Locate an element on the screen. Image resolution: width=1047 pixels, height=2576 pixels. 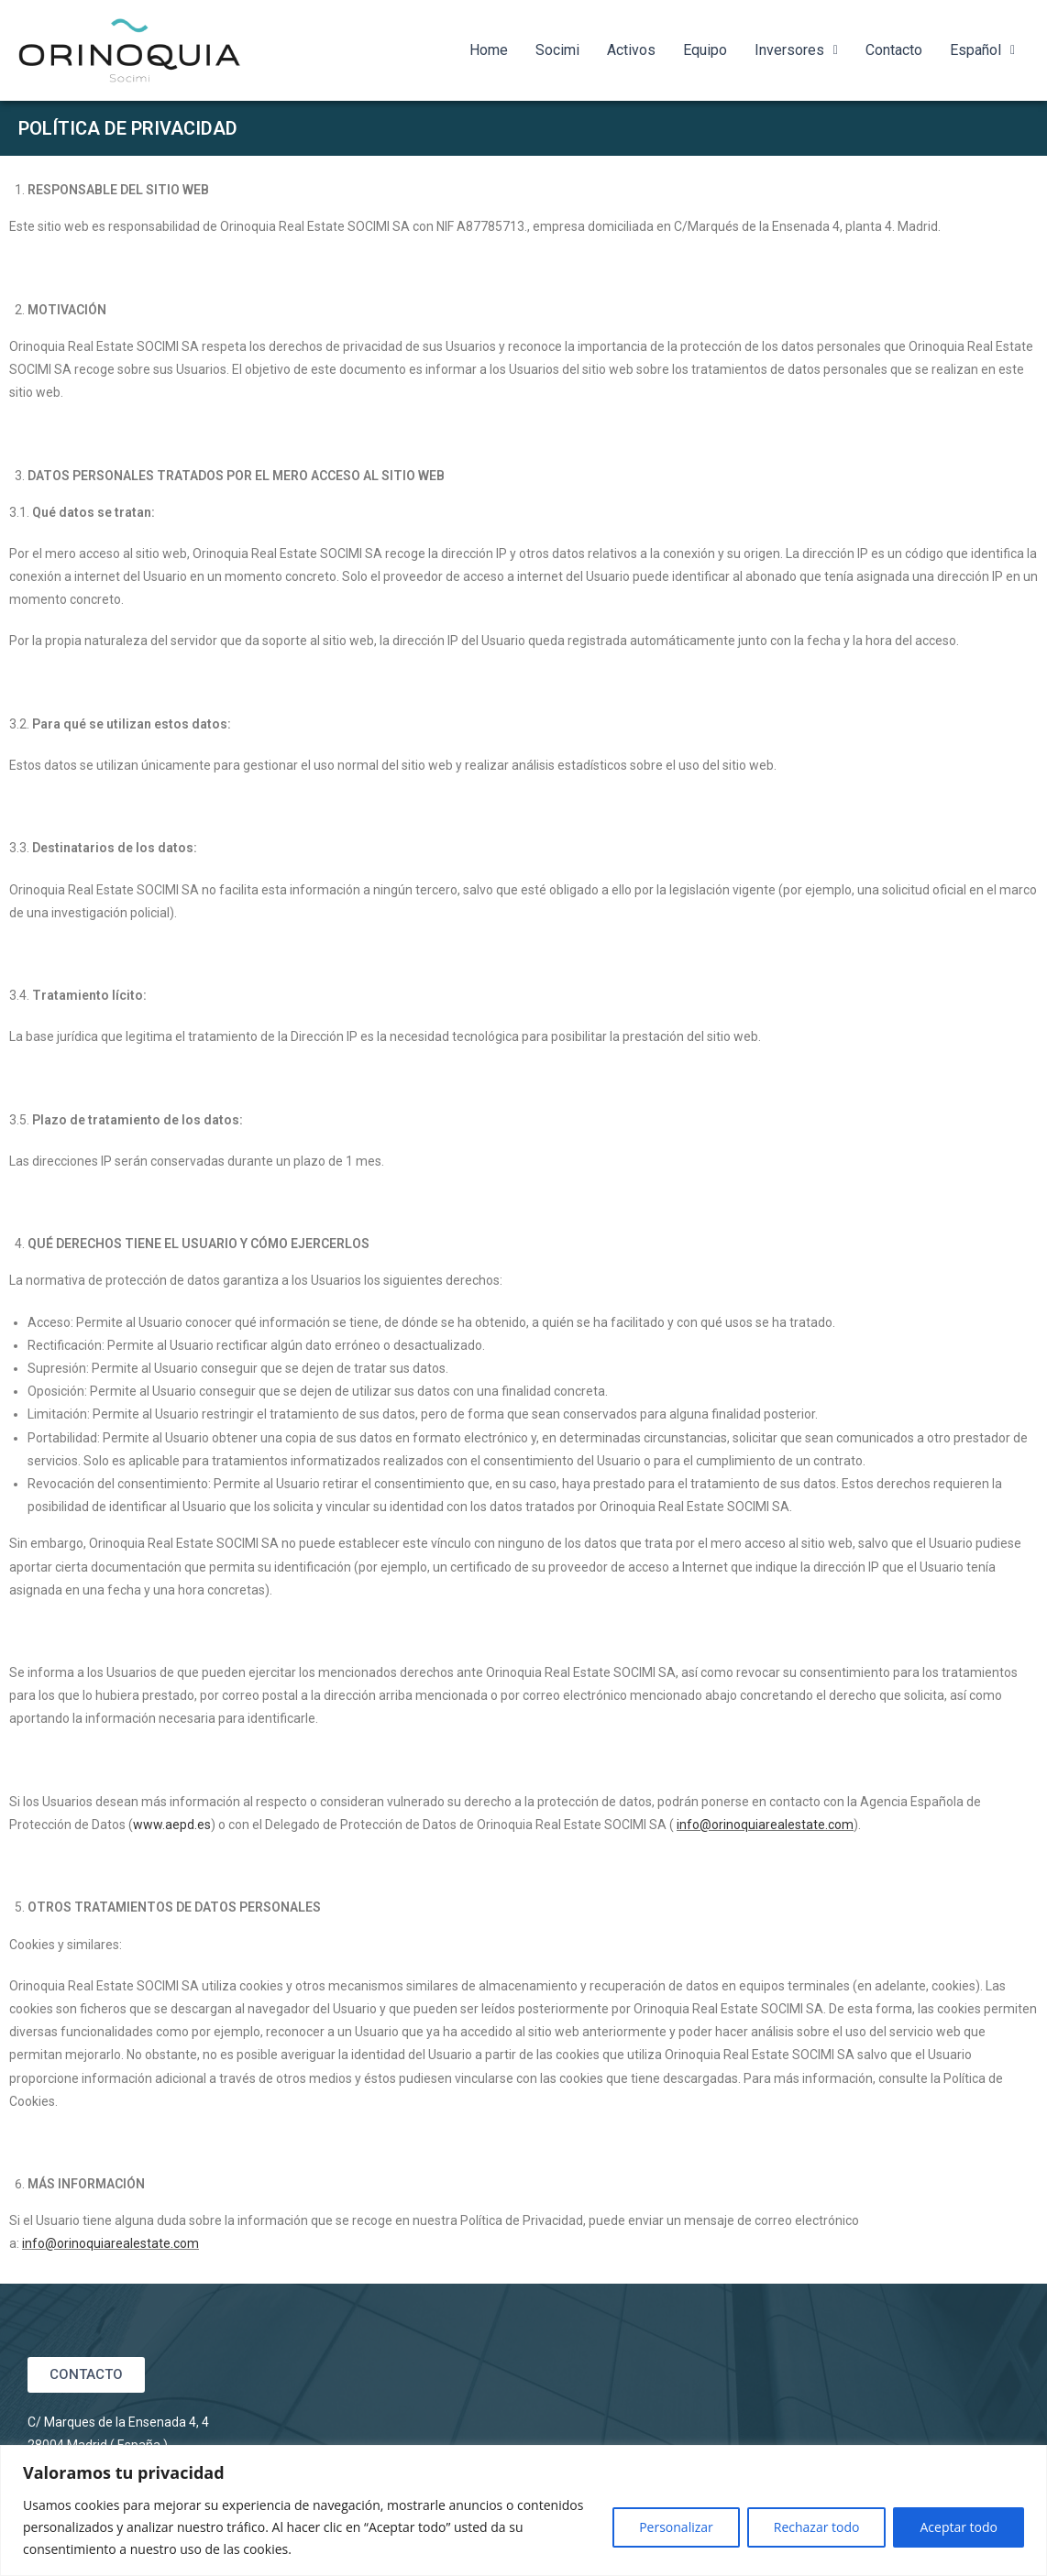
Home is located at coordinates (488, 50).